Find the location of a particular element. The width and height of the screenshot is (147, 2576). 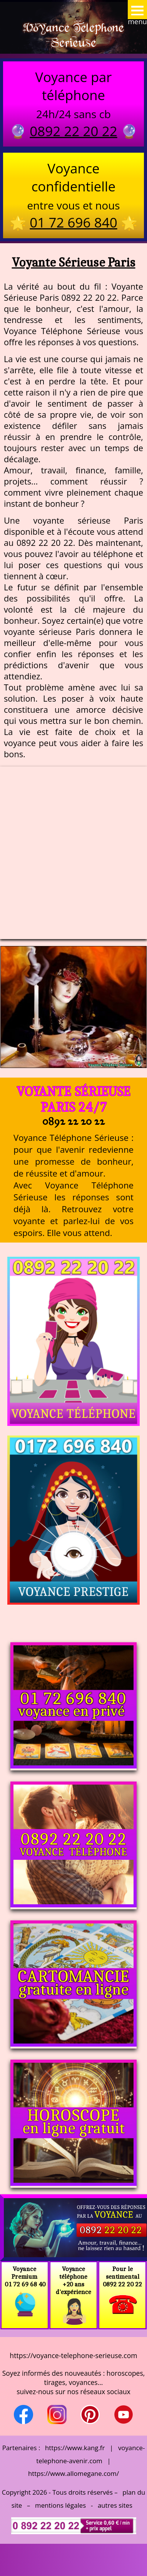

https://www.kang.fr is located at coordinates (75, 2447).